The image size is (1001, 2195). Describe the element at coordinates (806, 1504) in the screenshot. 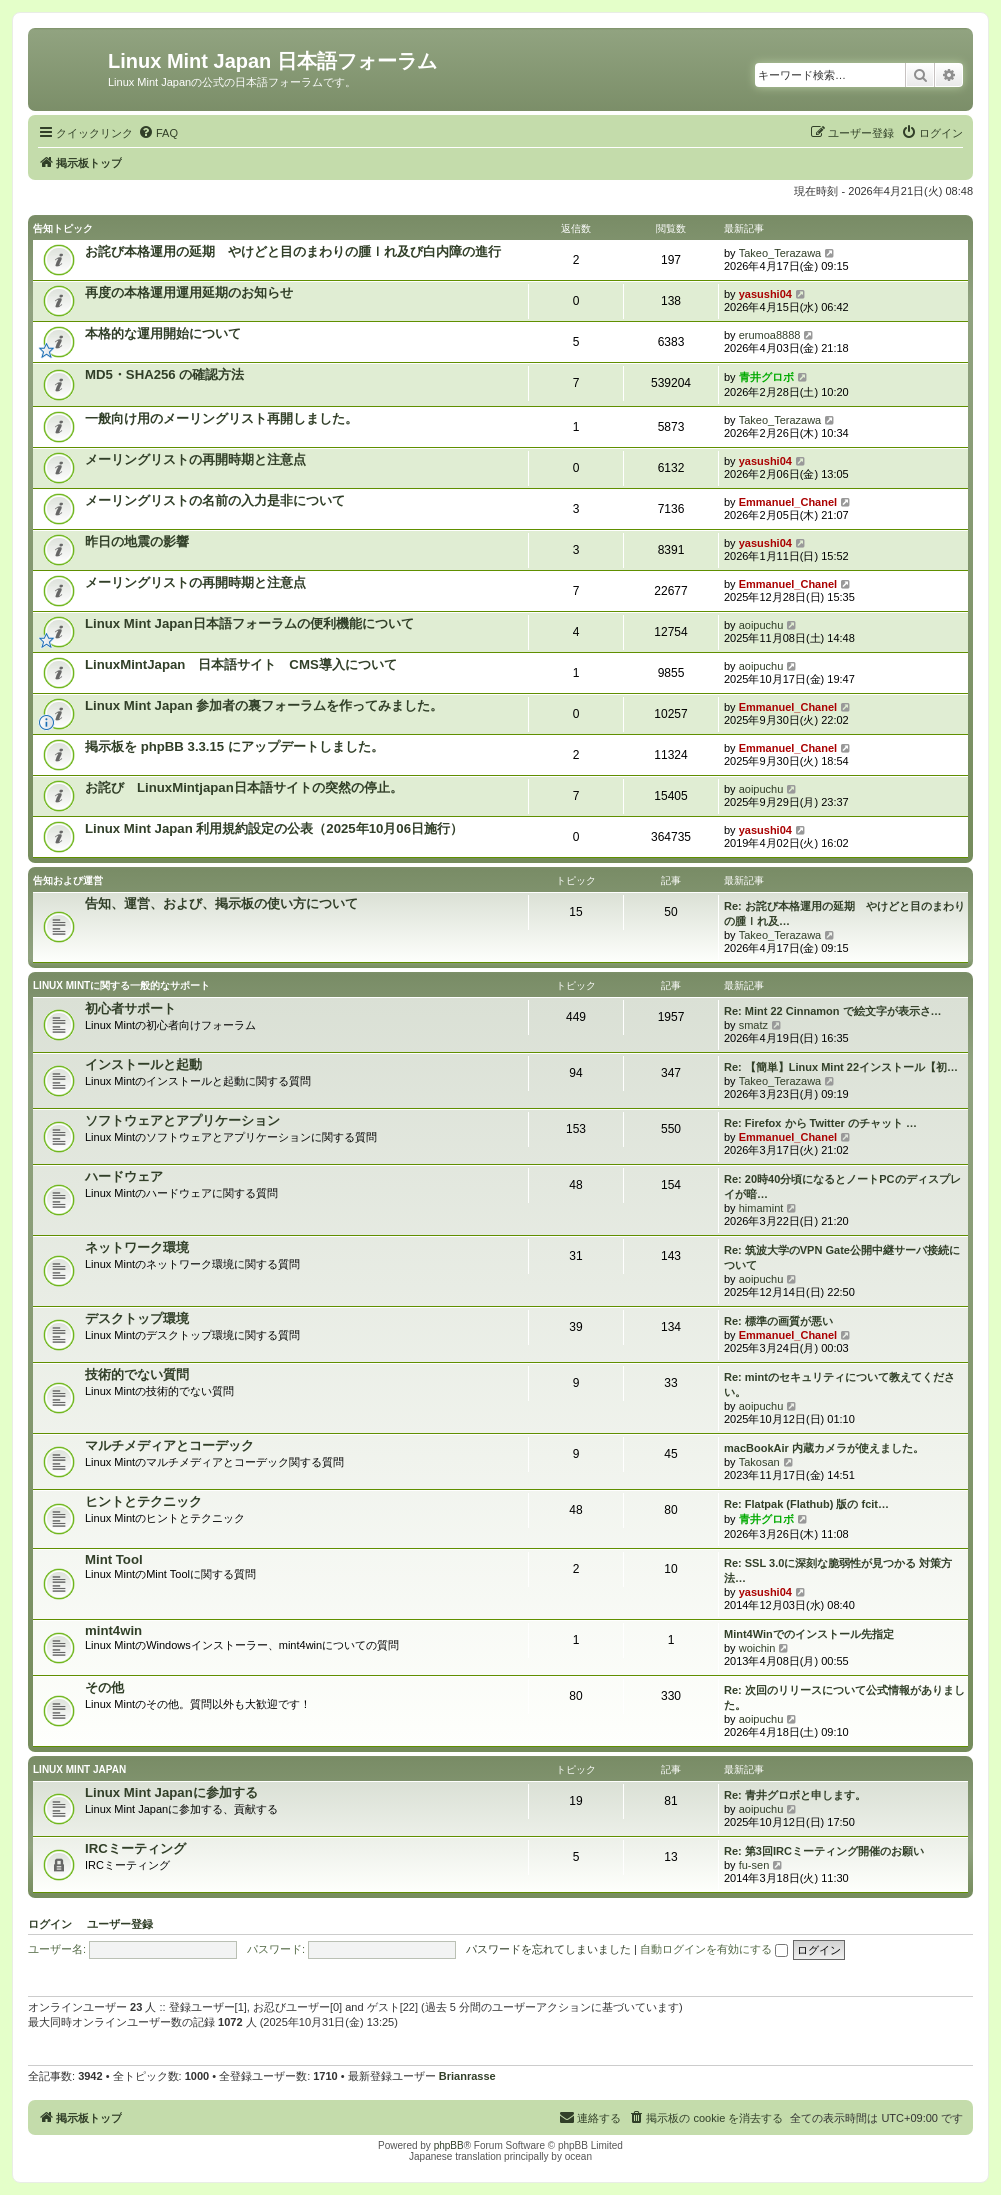

I see `Re: Flatpak (Flathub) 版の fcit…` at that location.